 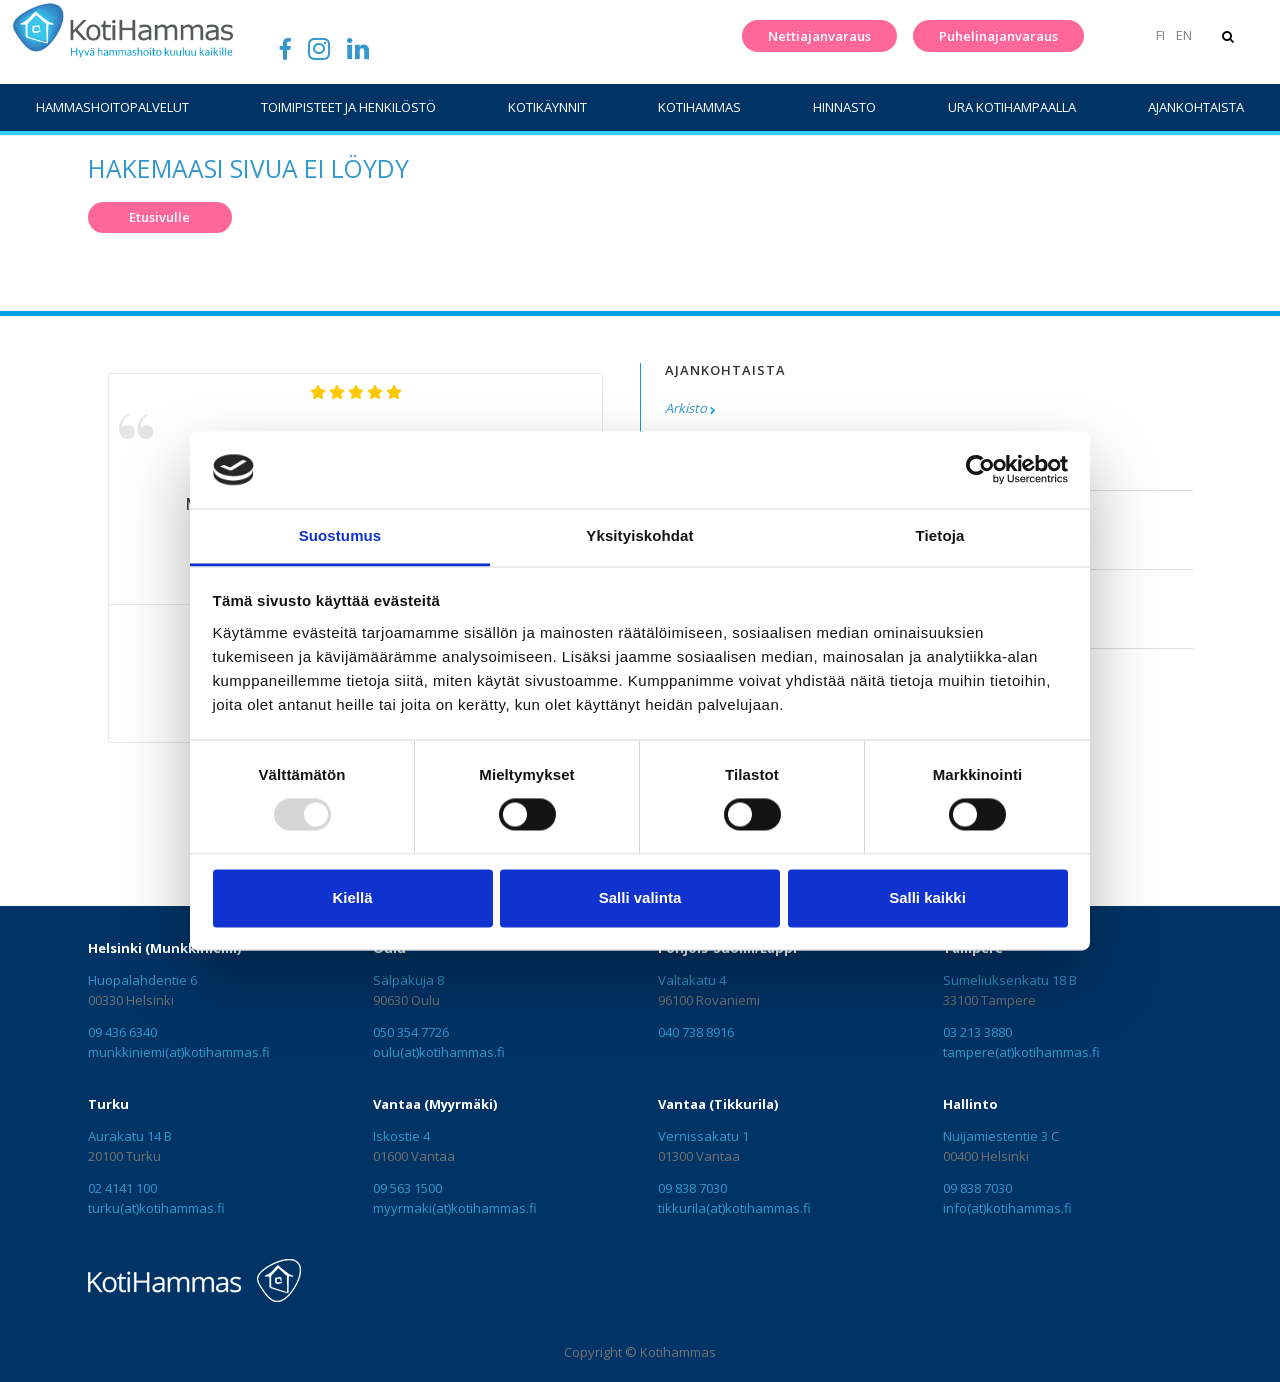 I want to click on Hammashoitopalvelut, so click(x=112, y=107).